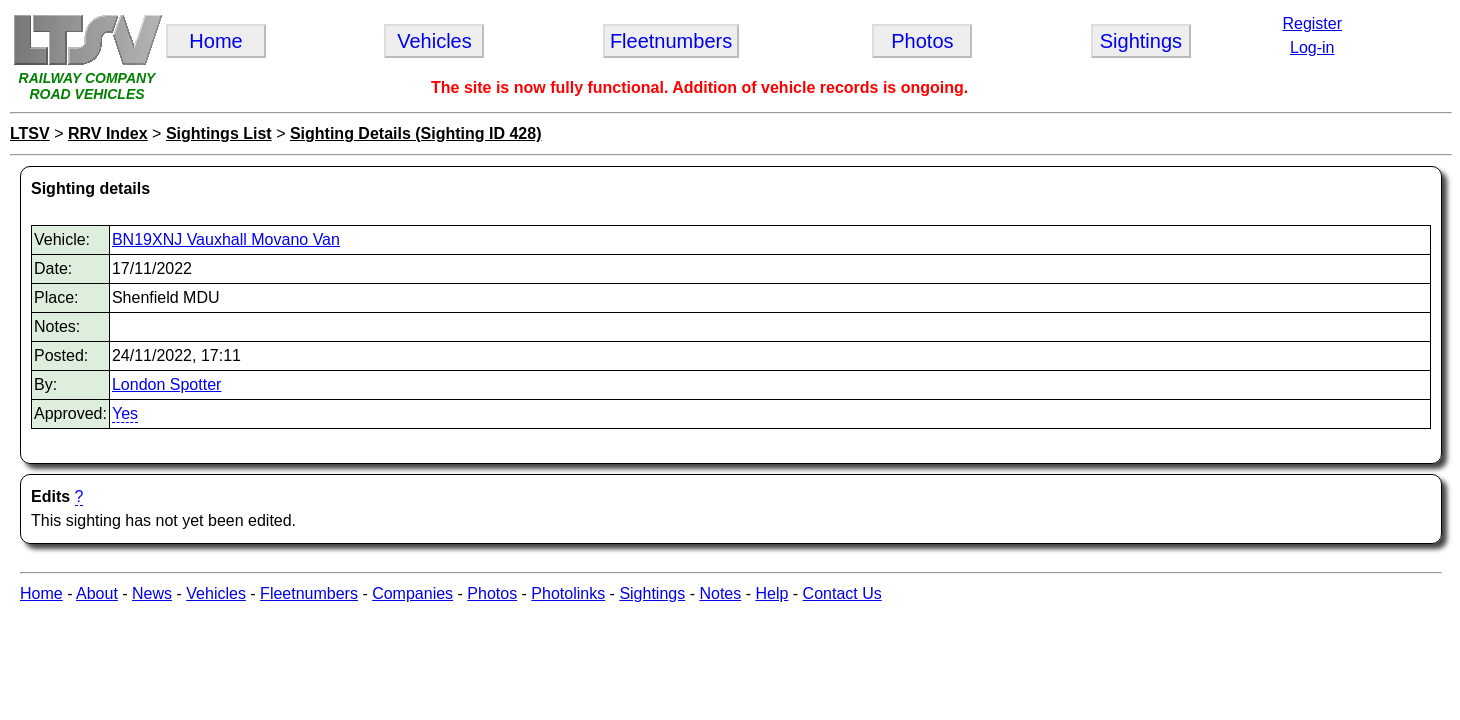  What do you see at coordinates (412, 593) in the screenshot?
I see `Companies` at bounding box center [412, 593].